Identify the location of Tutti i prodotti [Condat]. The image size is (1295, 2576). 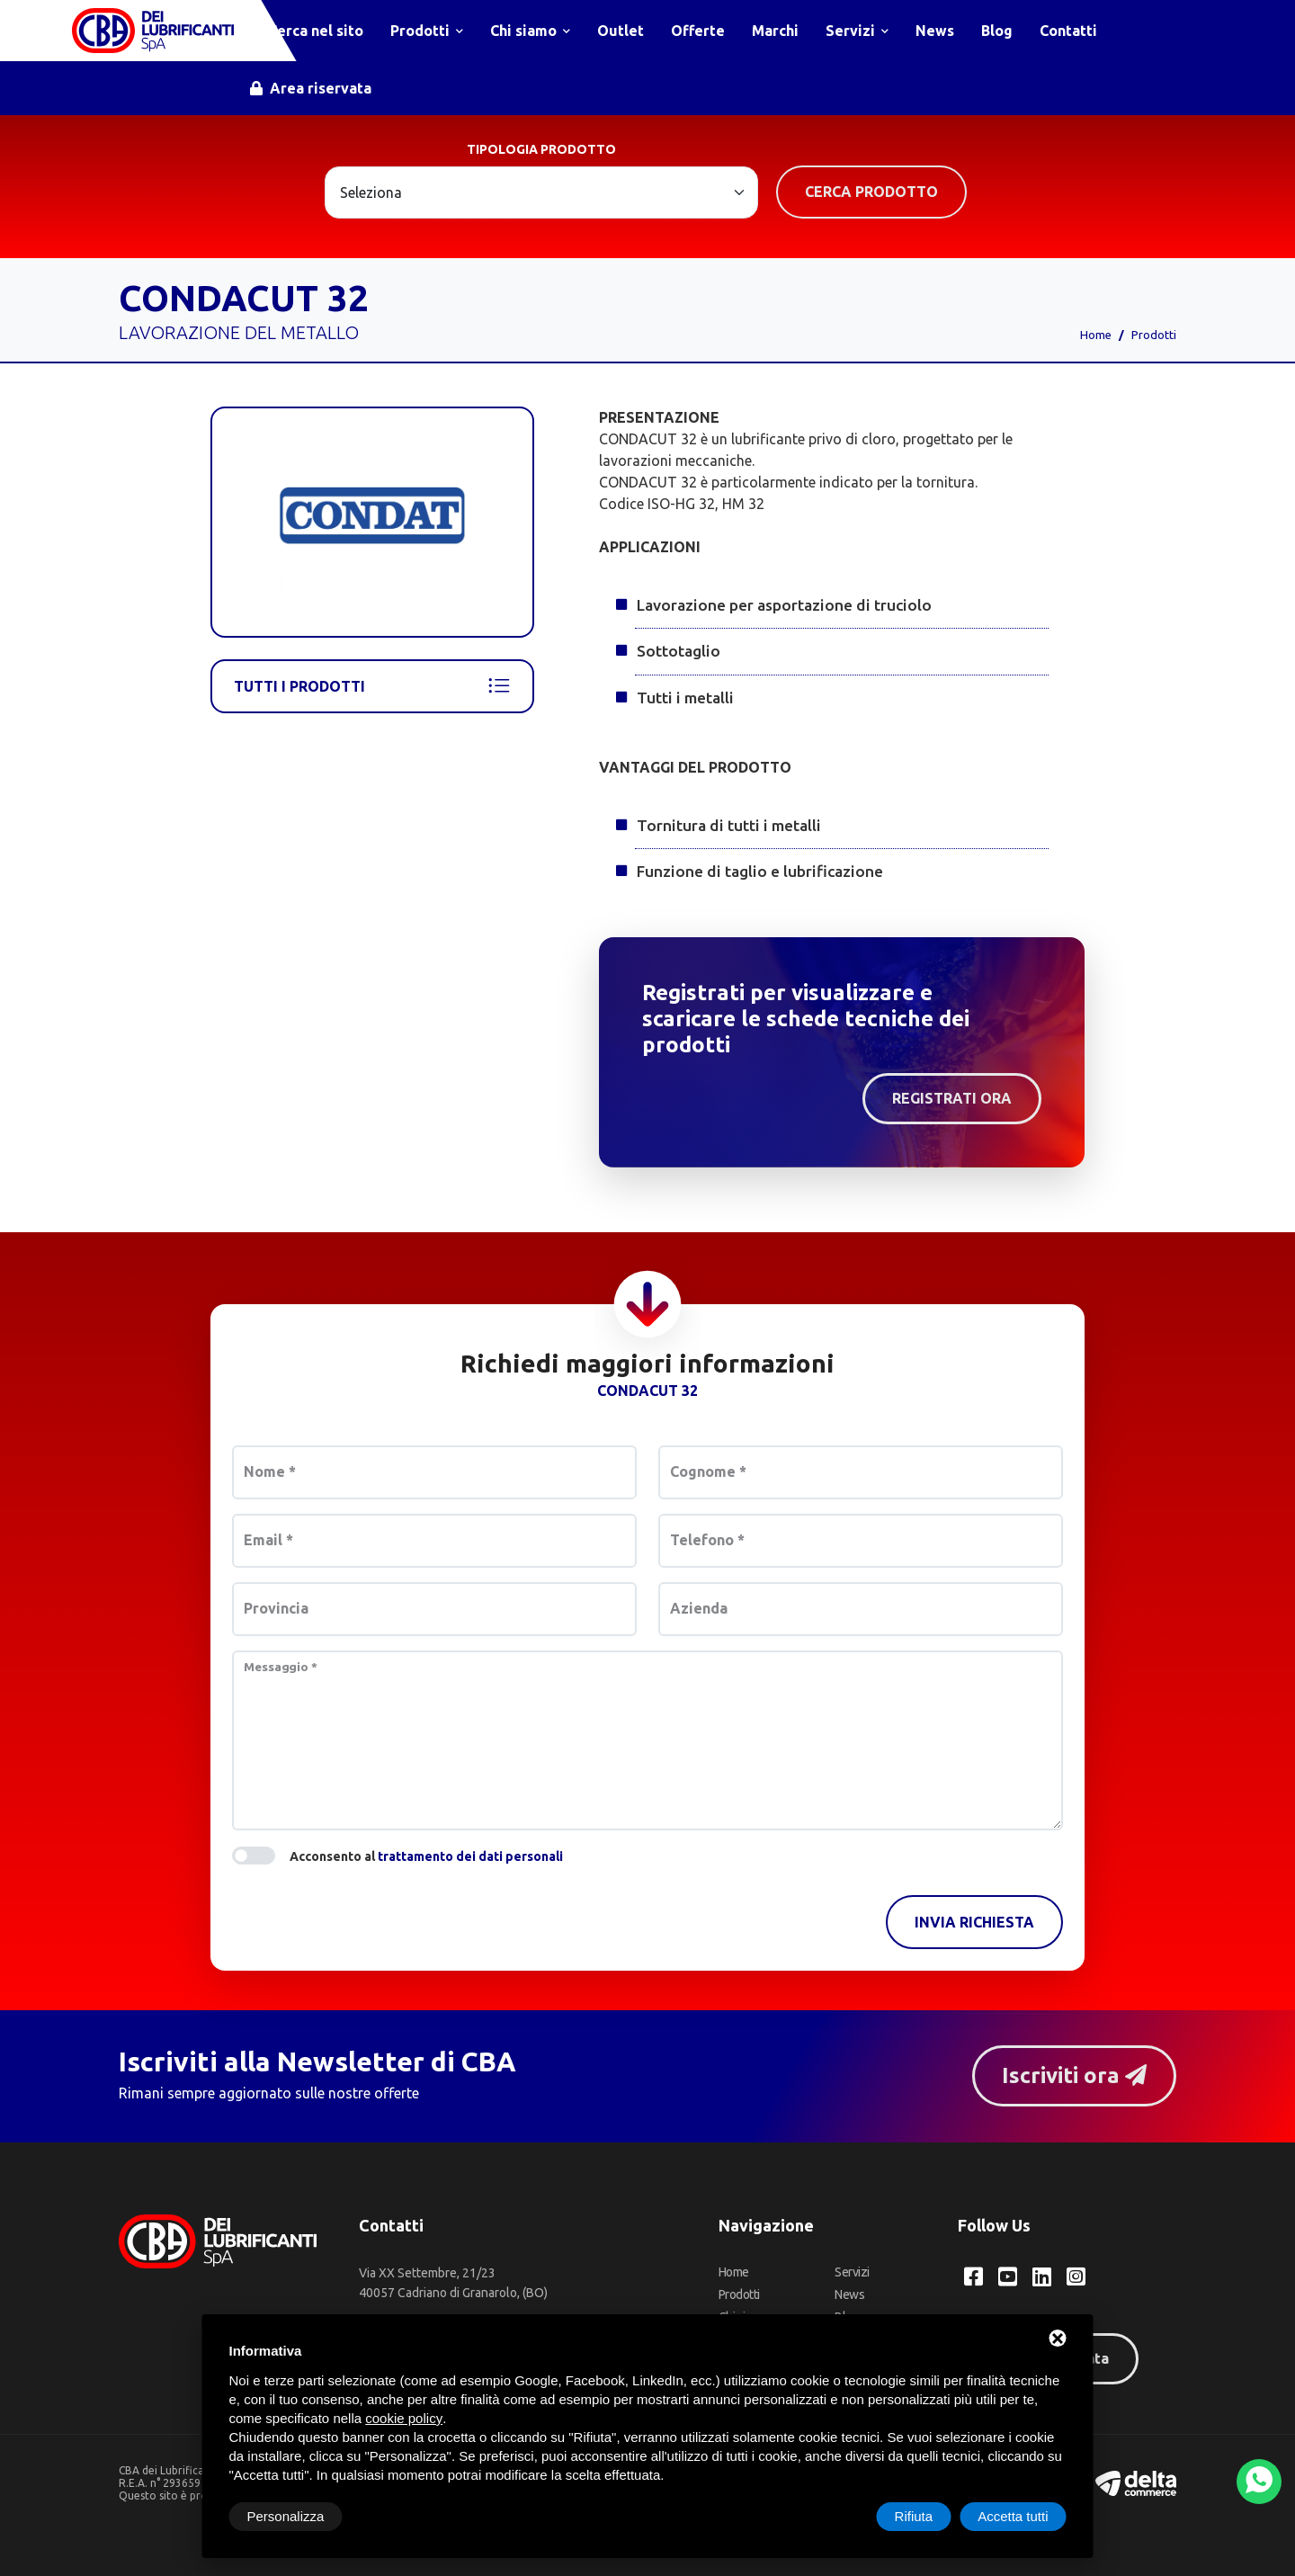
(372, 686).